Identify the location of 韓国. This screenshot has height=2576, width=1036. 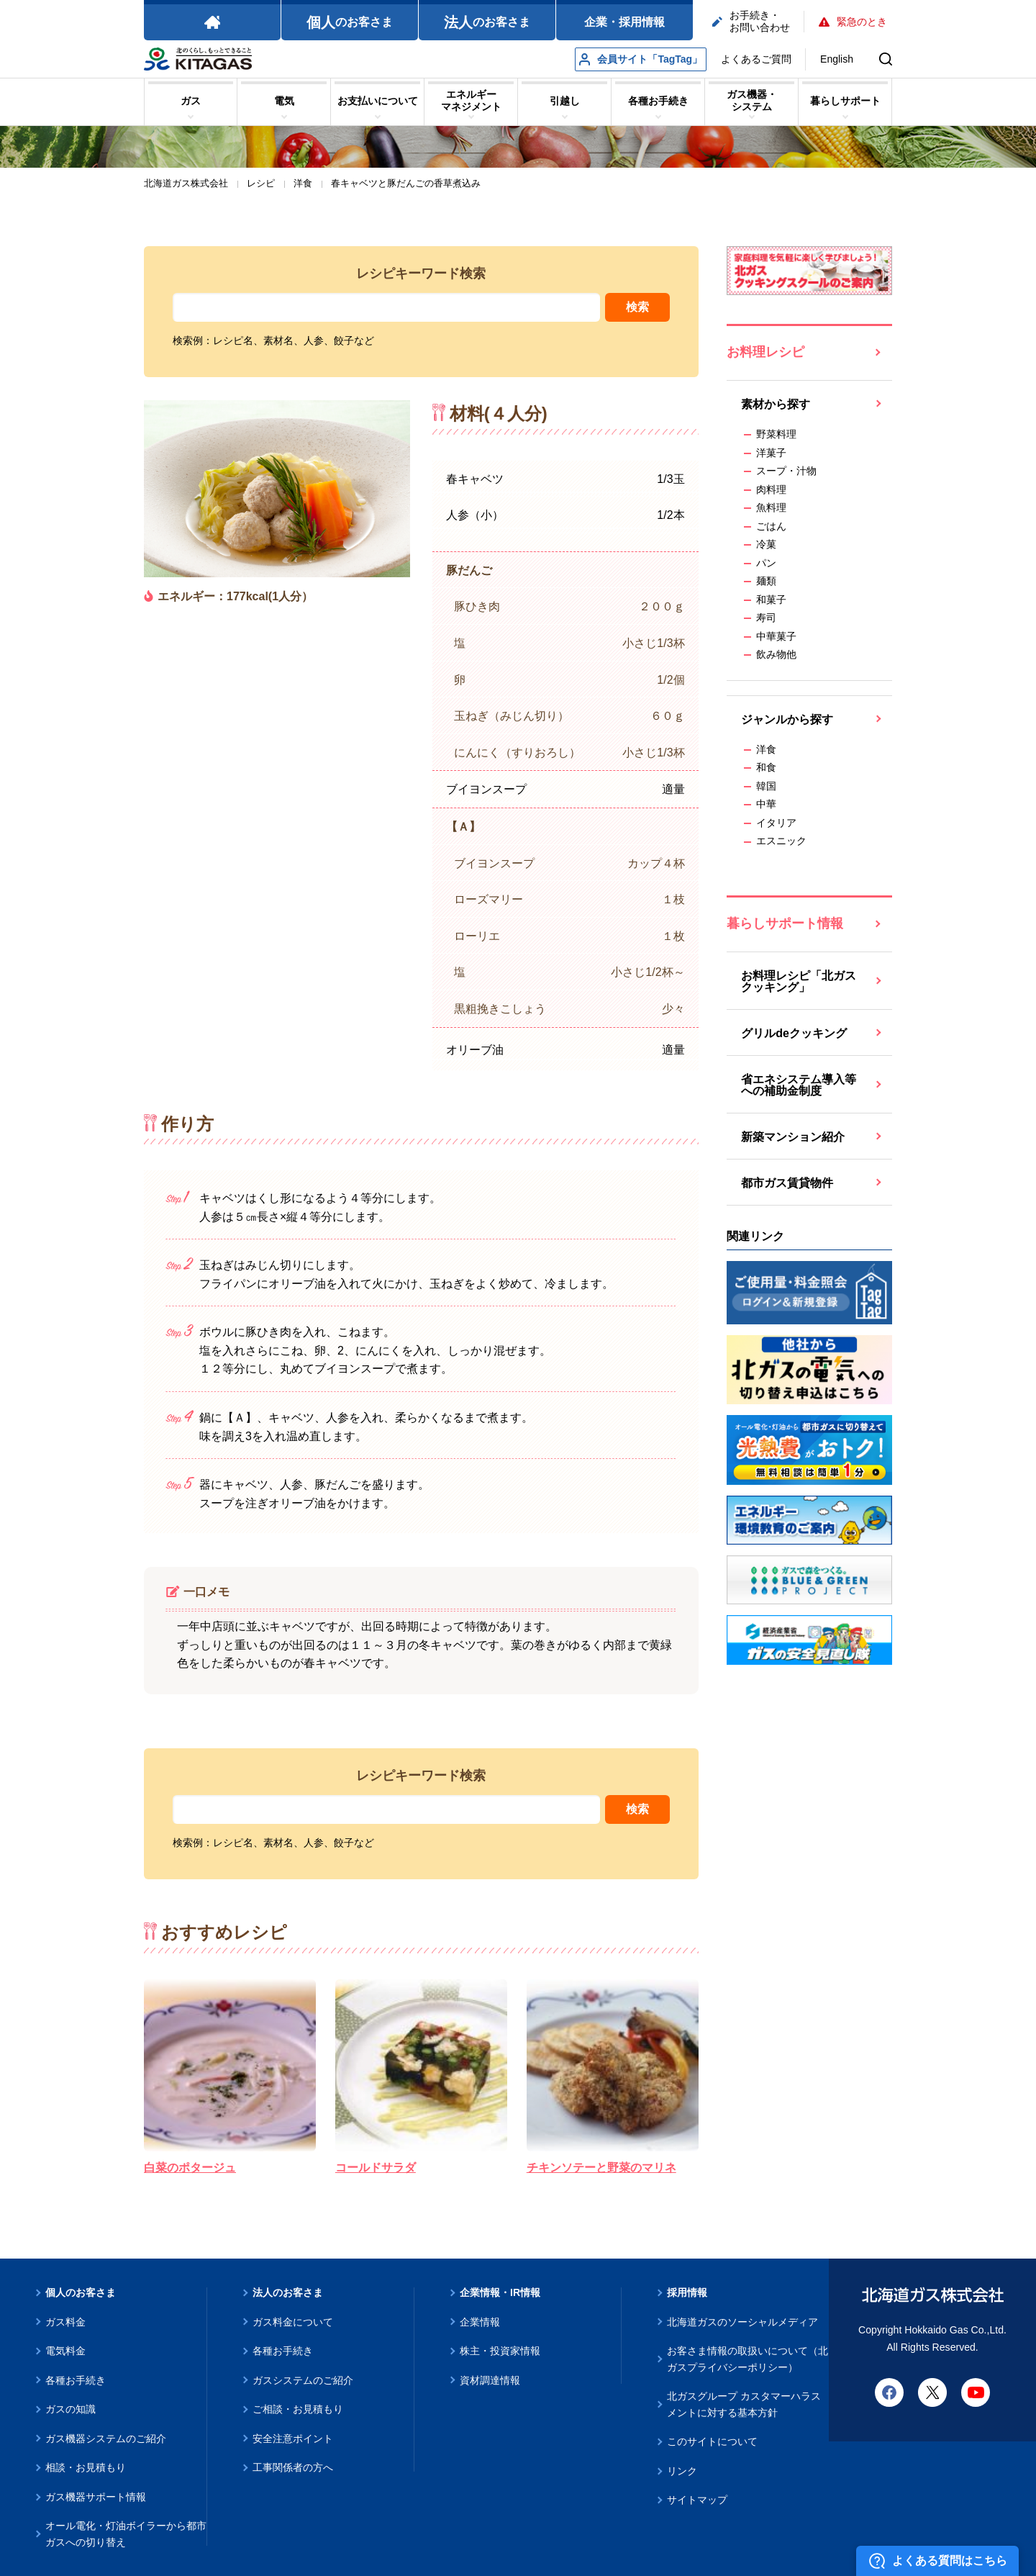
(766, 786).